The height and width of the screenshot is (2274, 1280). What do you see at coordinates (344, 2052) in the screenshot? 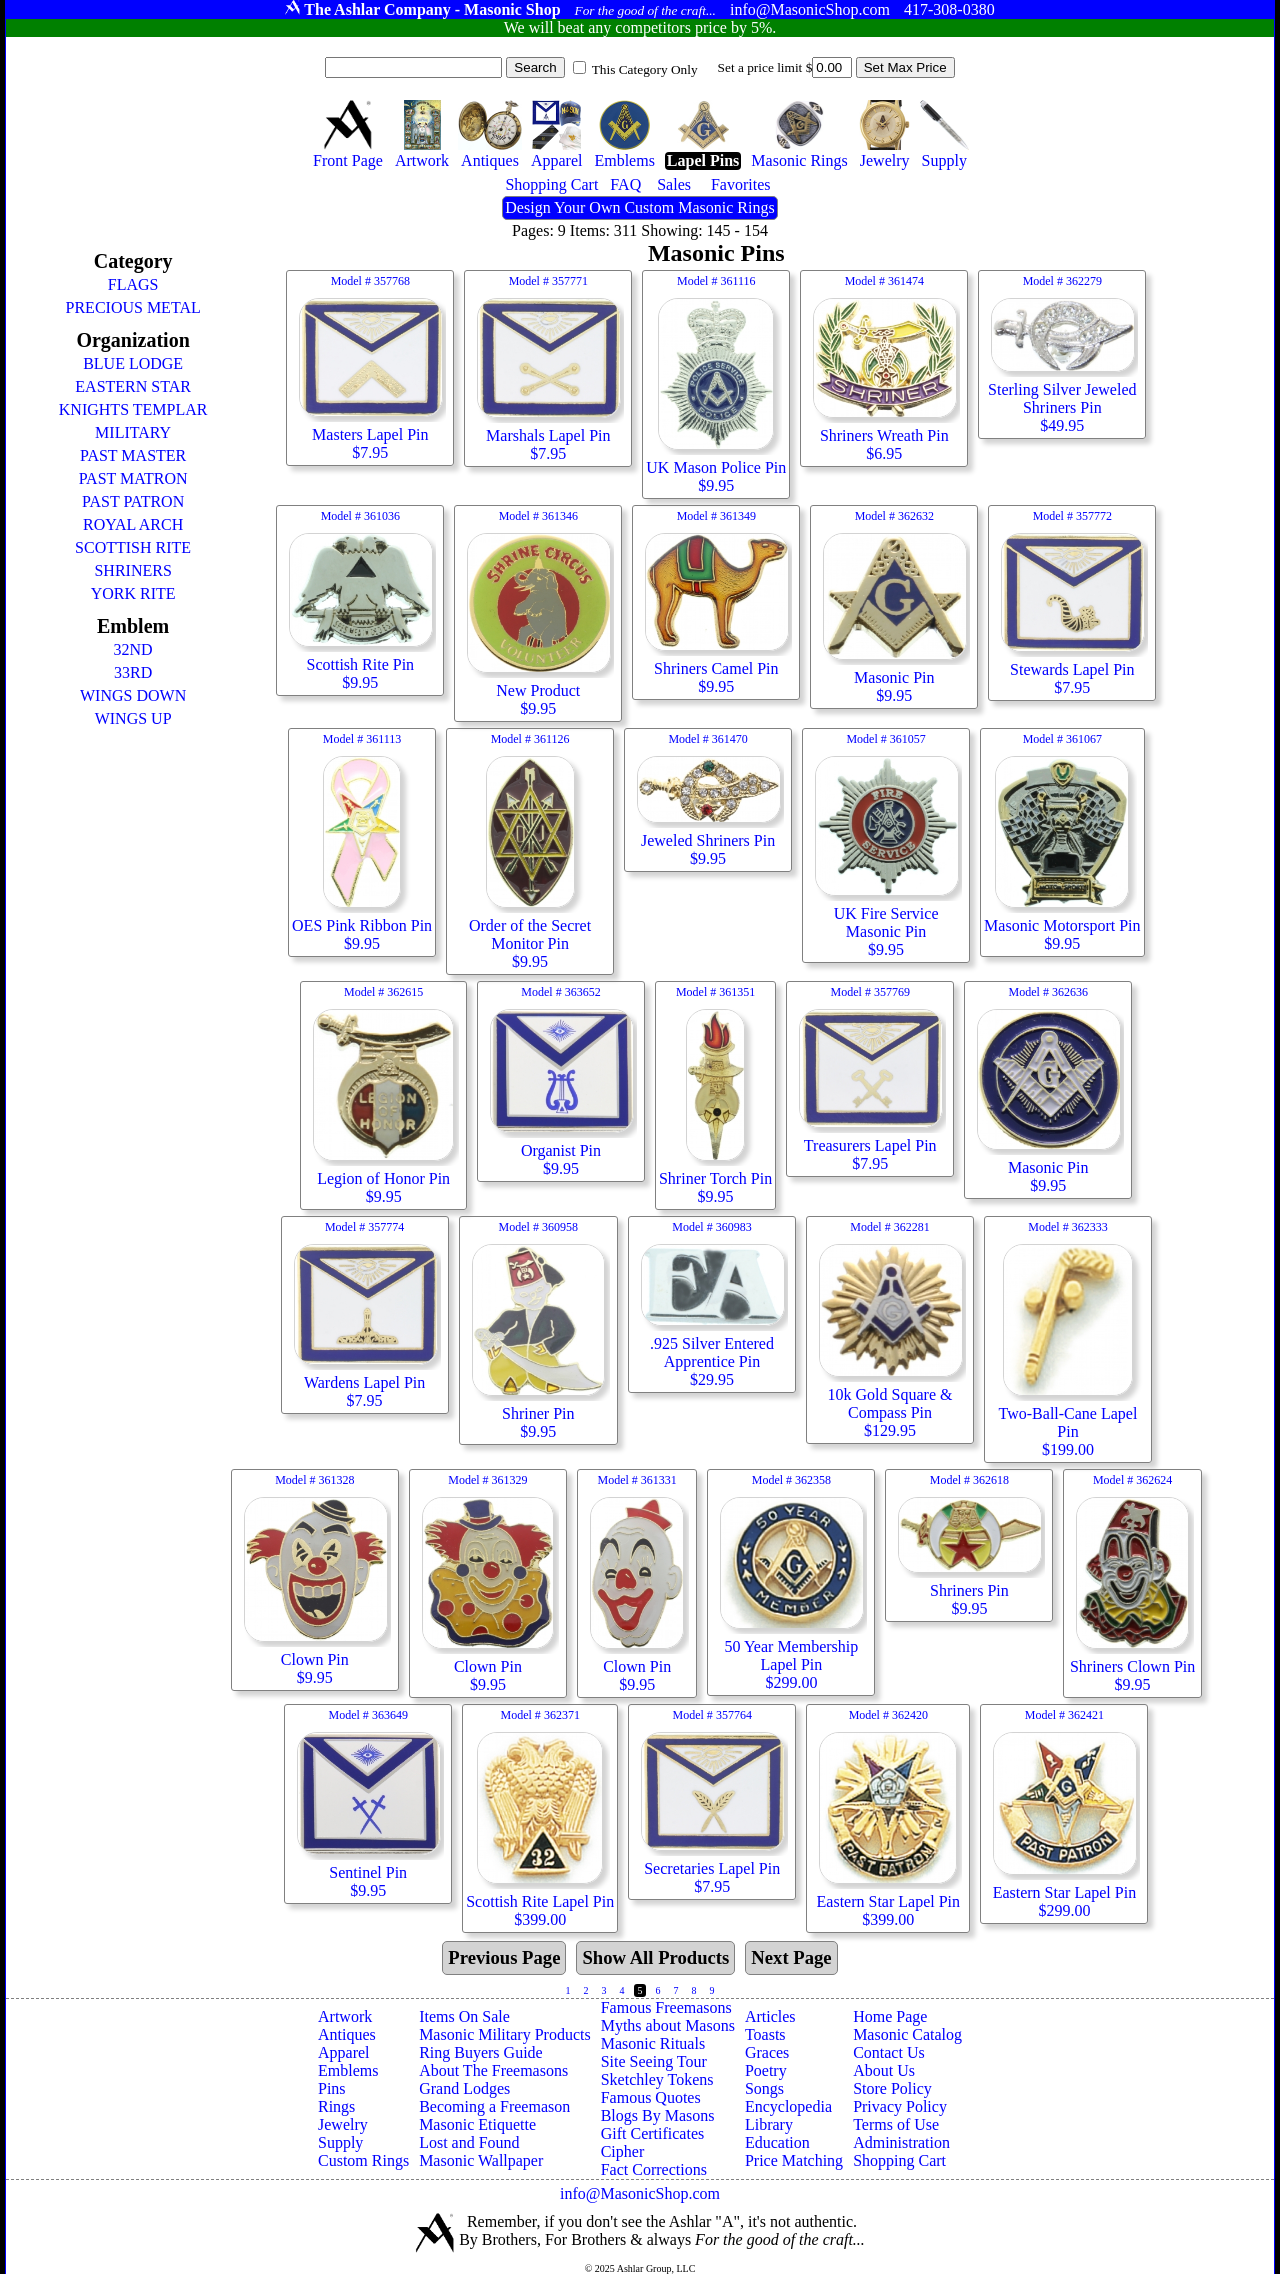
I see `Apparel` at bounding box center [344, 2052].